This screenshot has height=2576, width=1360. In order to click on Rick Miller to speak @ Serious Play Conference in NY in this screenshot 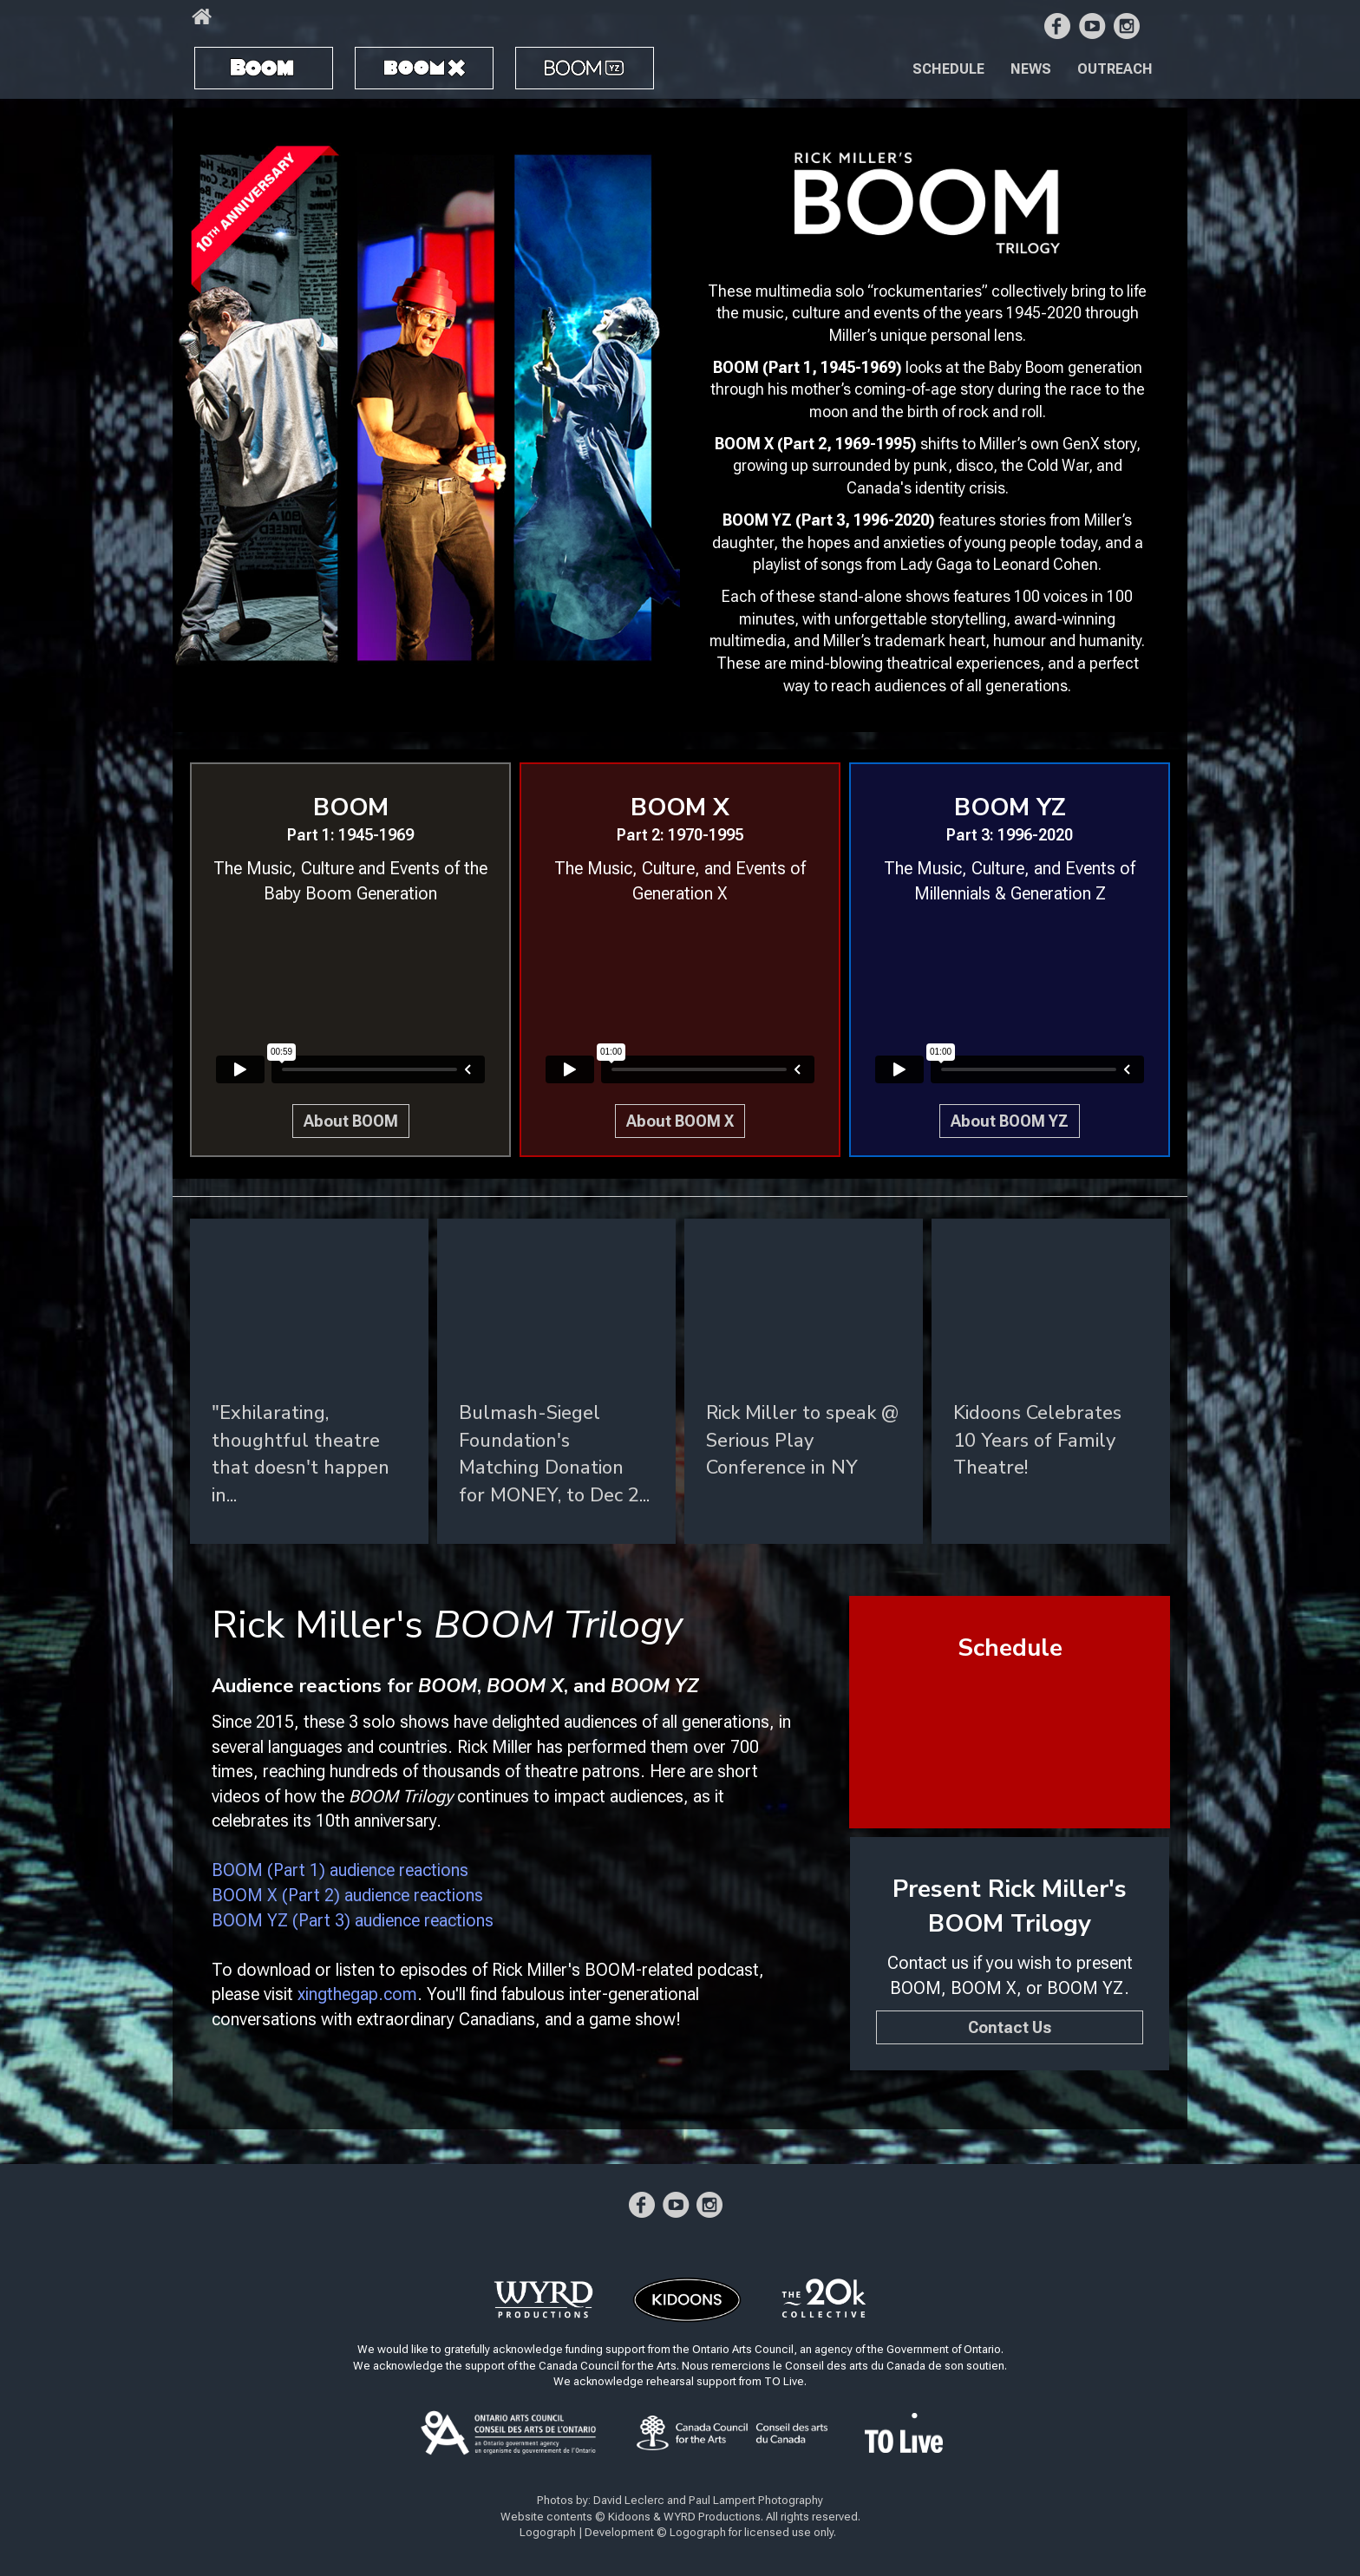, I will do `click(802, 1440)`.